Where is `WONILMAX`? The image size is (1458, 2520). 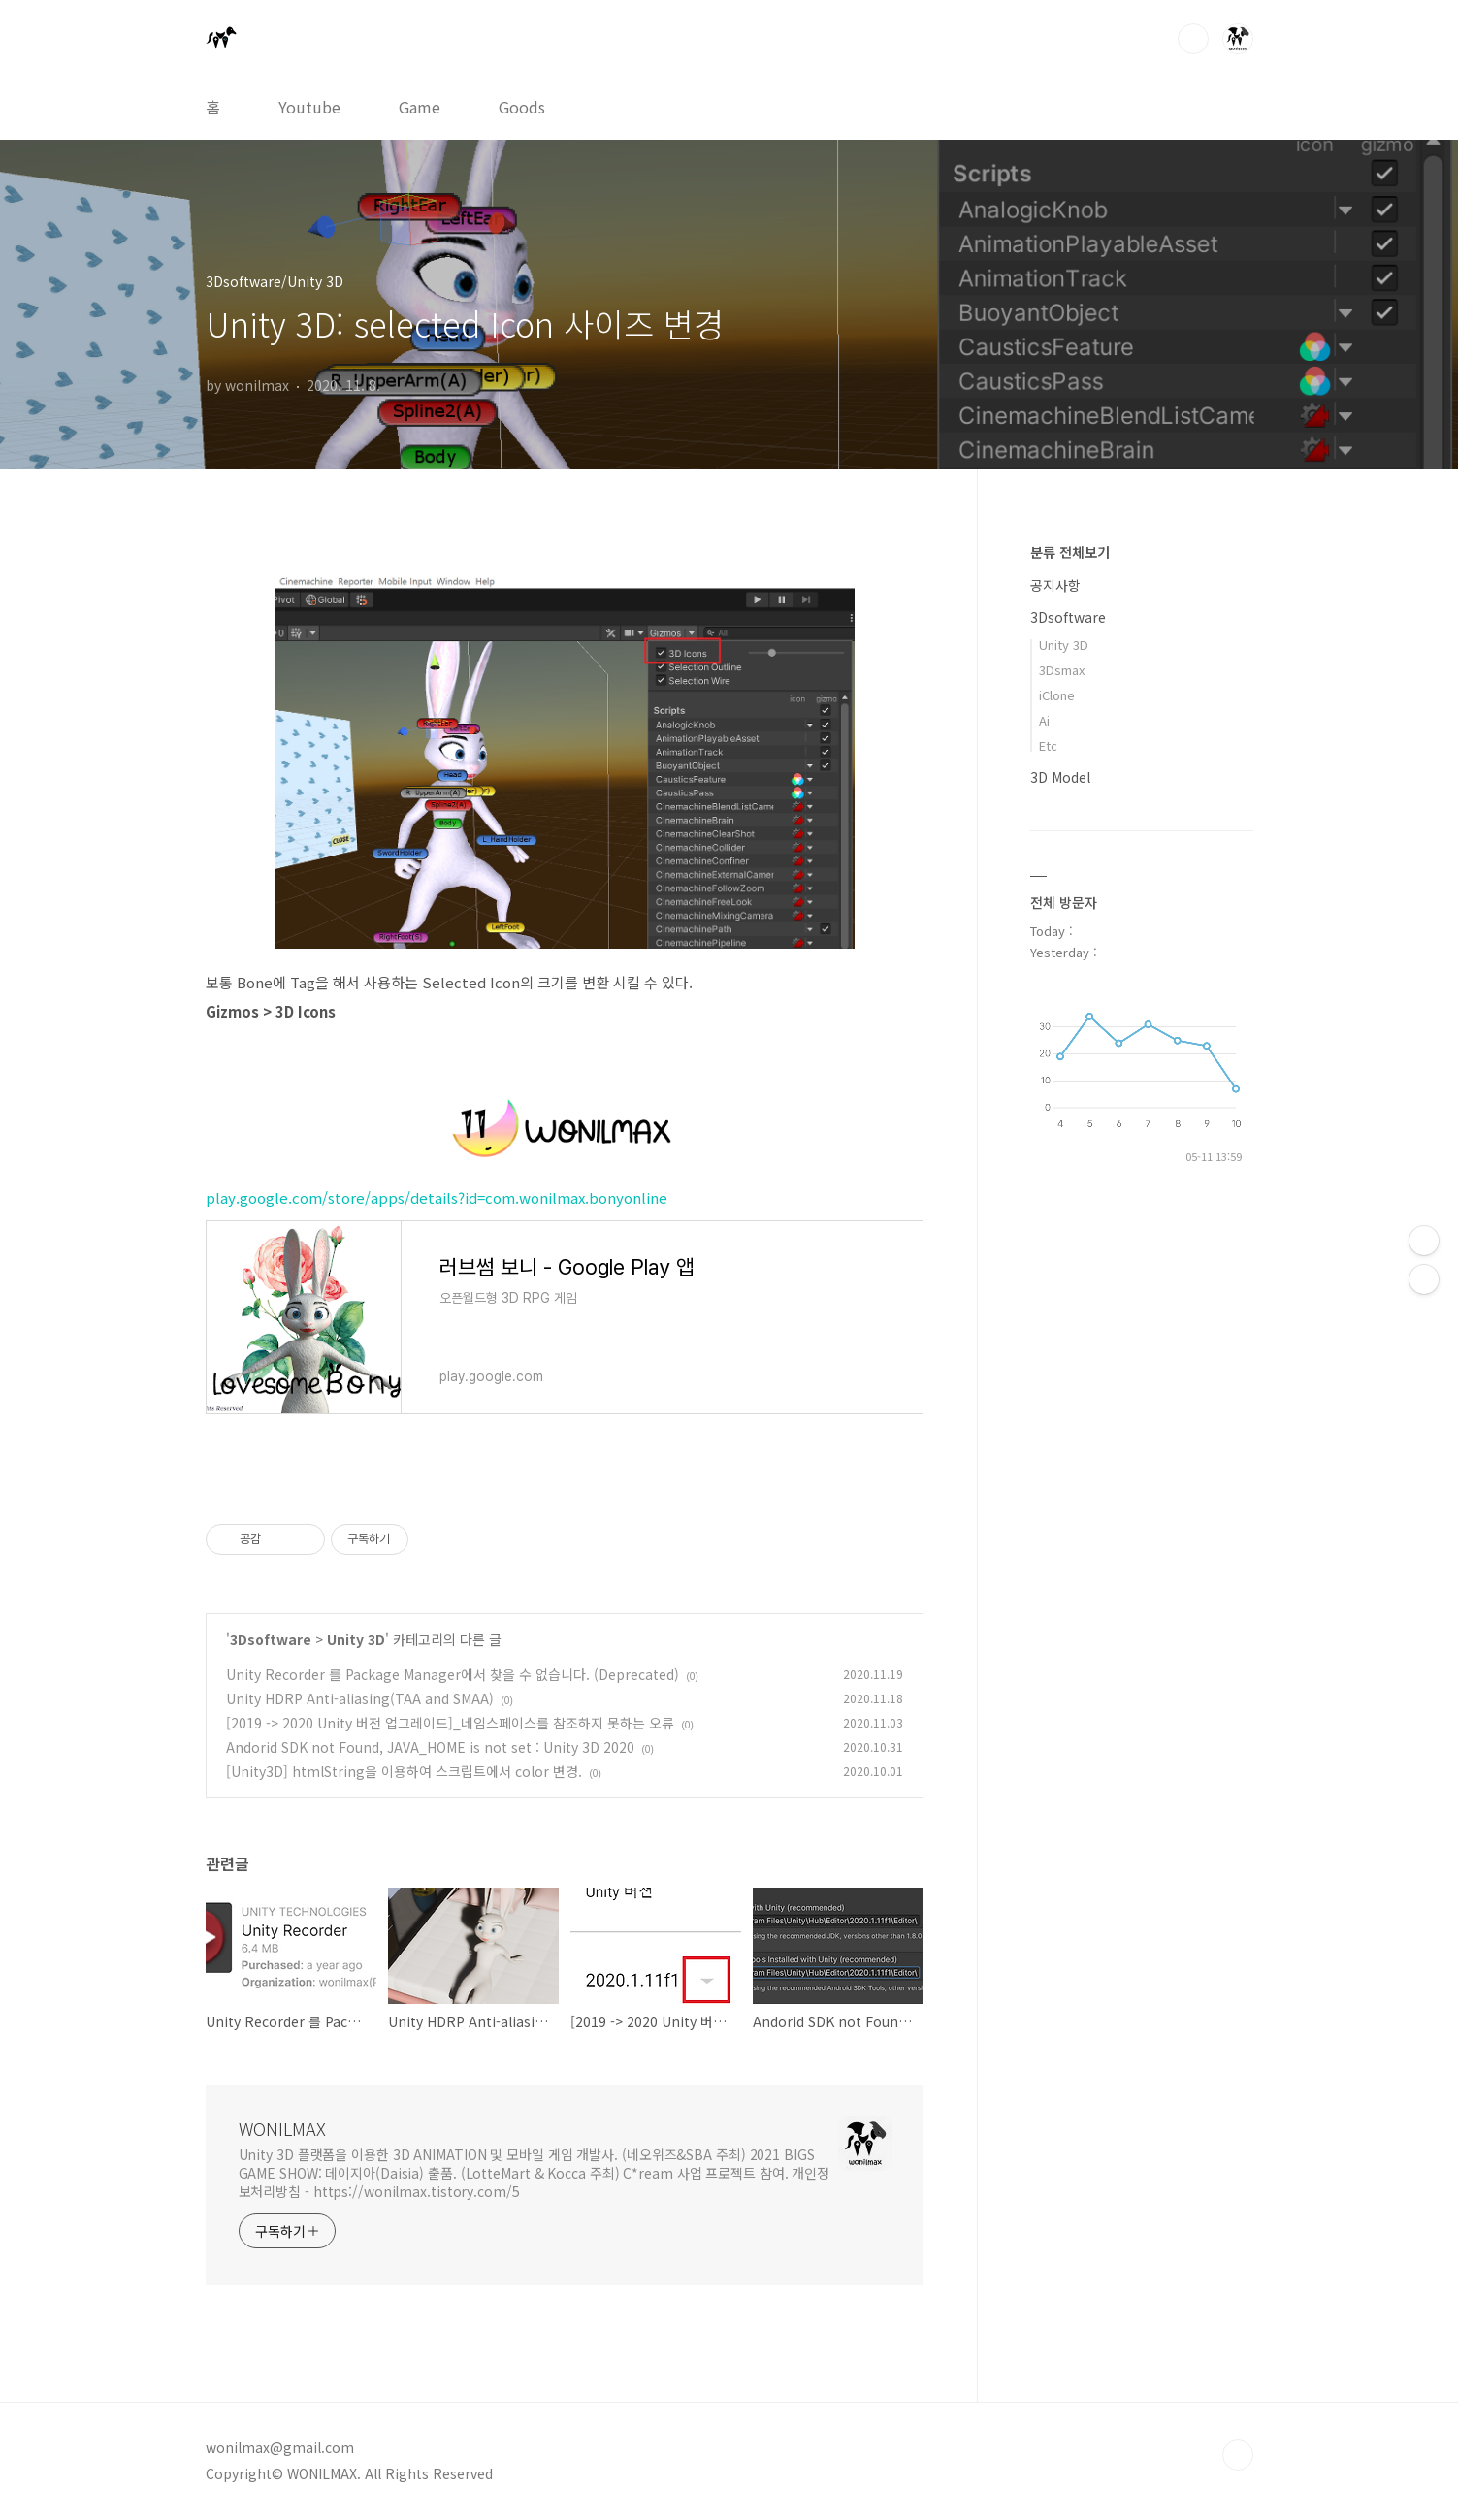
WONILMAX is located at coordinates (282, 2128).